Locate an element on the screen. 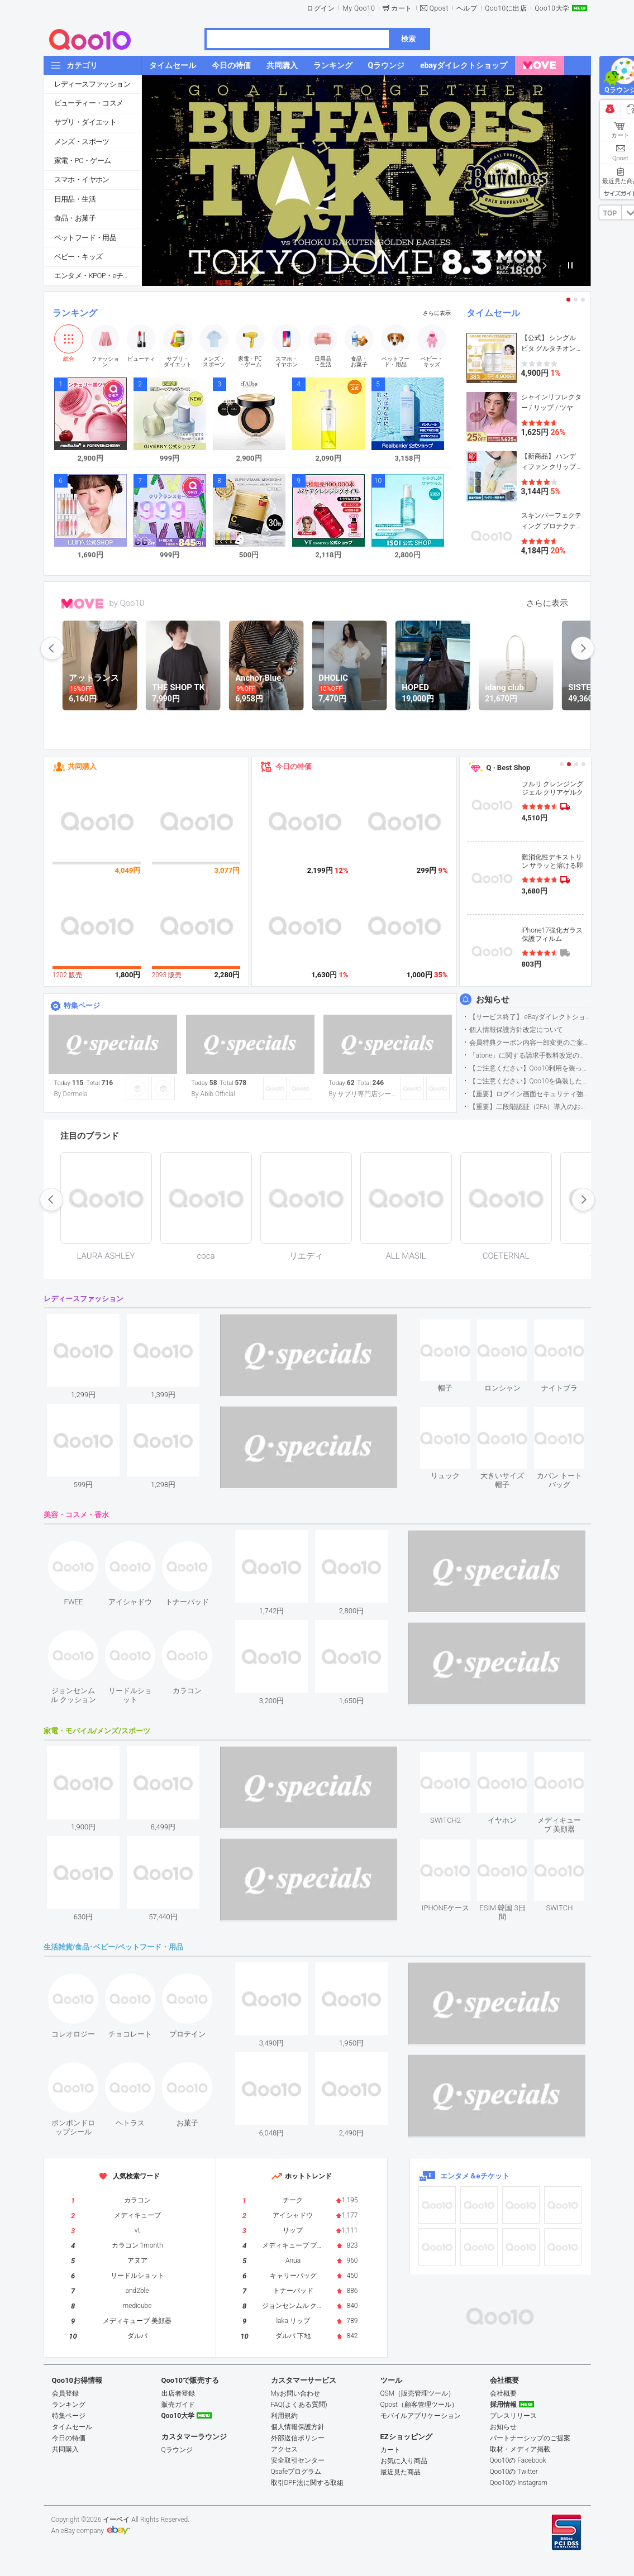 Image resolution: width=634 pixels, height=2576 pixels. Q · Best Shop is located at coordinates (509, 767).